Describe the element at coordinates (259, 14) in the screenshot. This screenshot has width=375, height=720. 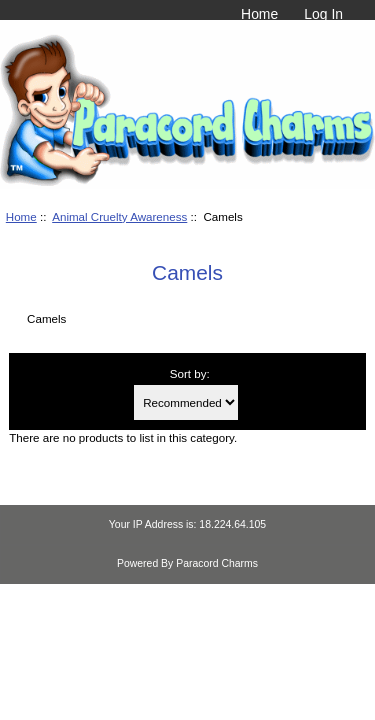
I see `Home` at that location.